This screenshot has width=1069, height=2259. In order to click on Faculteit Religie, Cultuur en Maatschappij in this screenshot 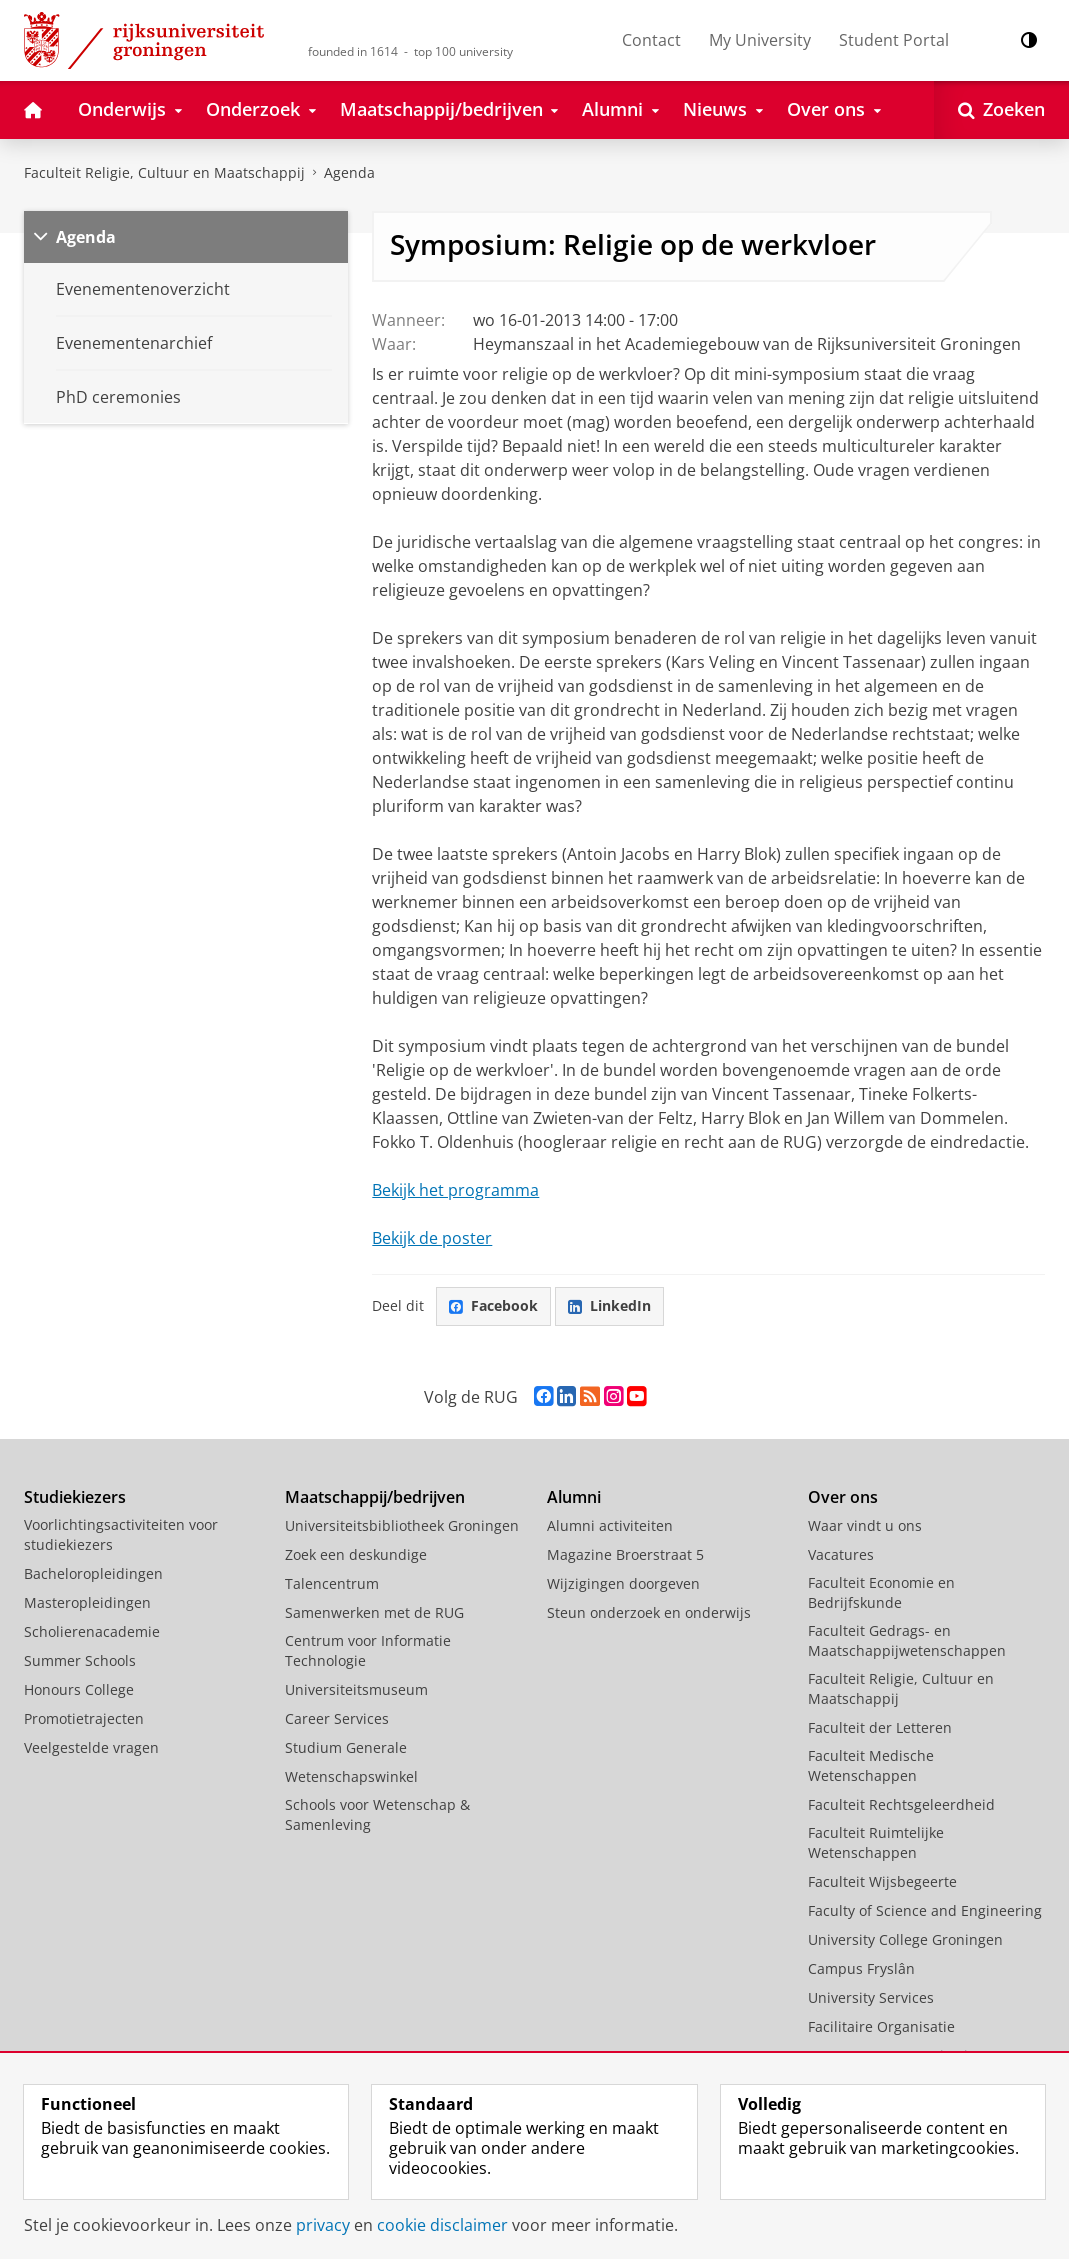, I will do `click(164, 172)`.